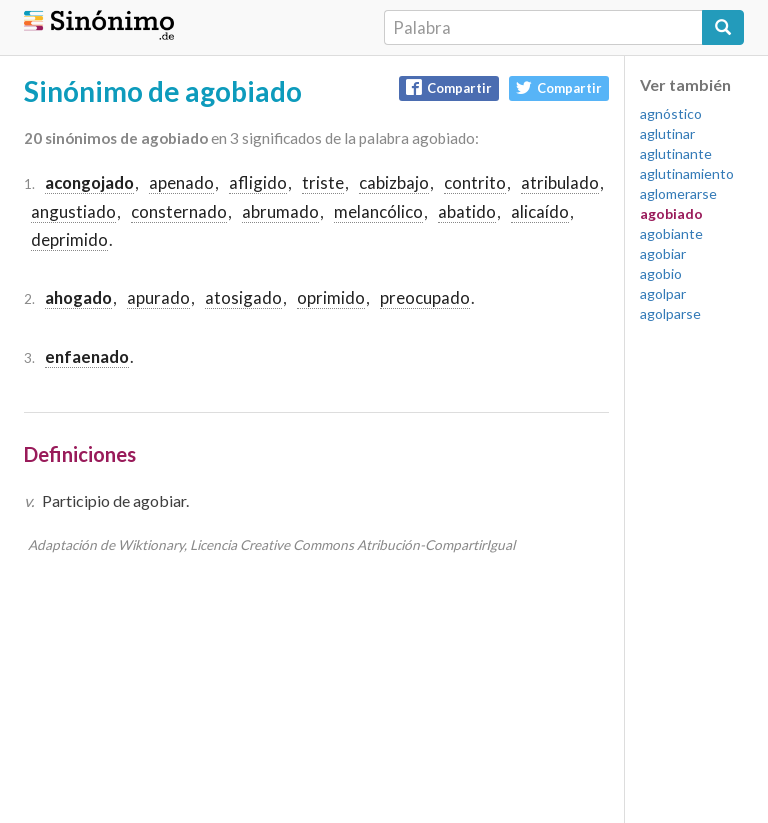  Describe the element at coordinates (663, 293) in the screenshot. I see `agolpar` at that location.